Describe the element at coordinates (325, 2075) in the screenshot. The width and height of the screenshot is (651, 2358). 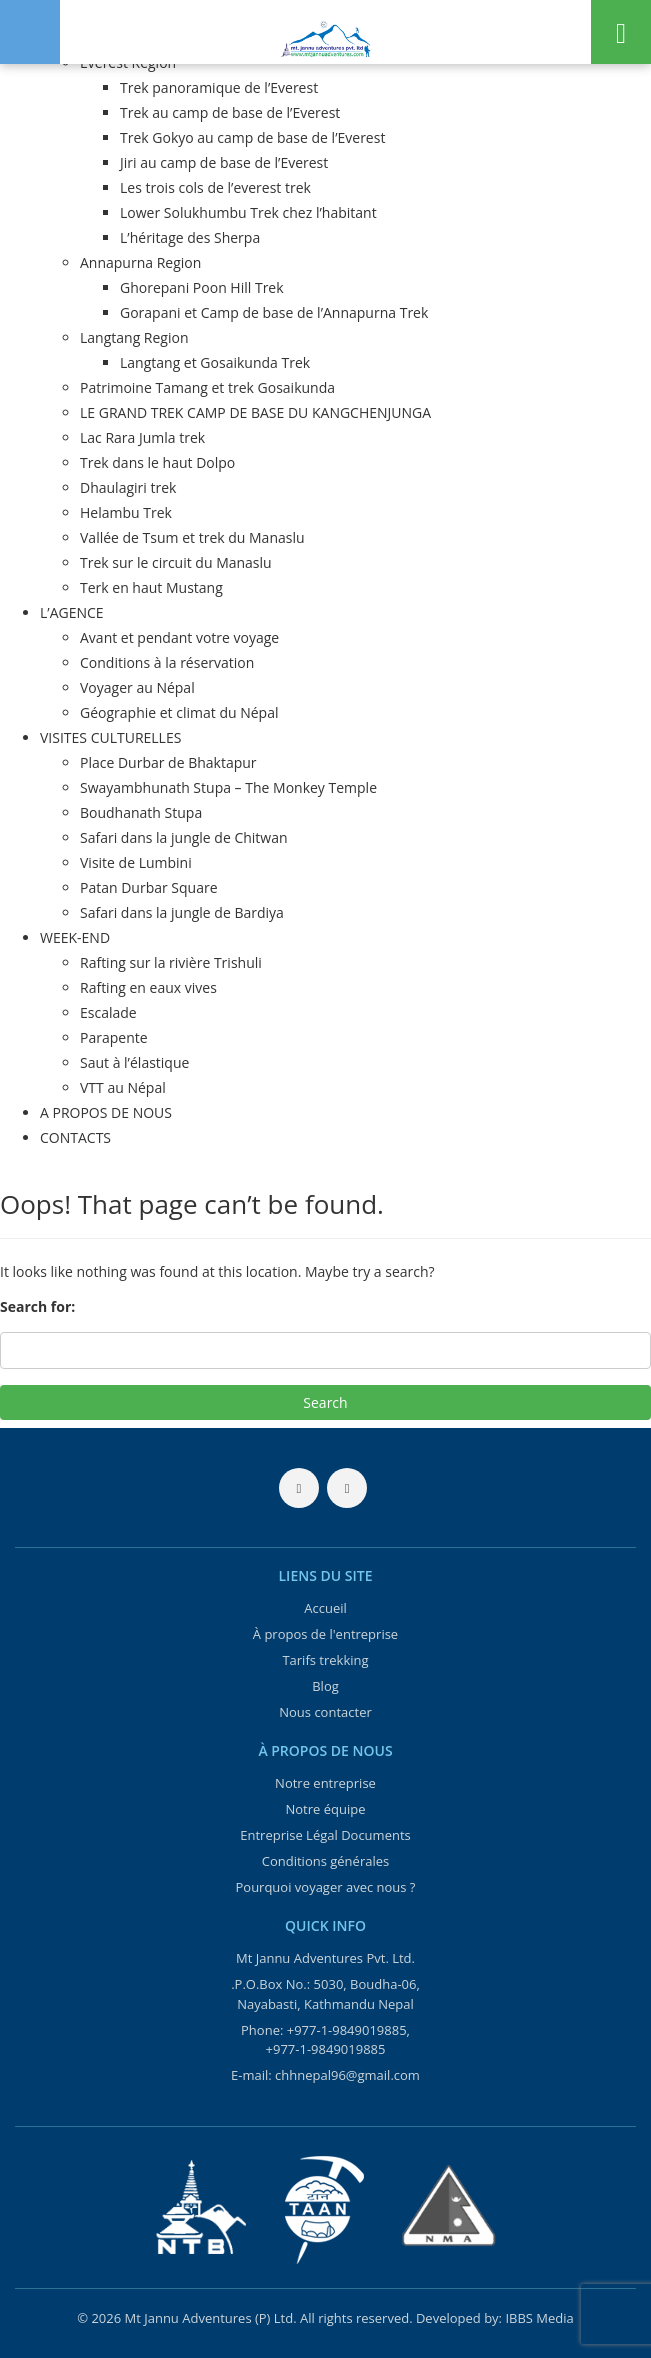
I see `E-mail: chhnepal96@gmail.com` at that location.